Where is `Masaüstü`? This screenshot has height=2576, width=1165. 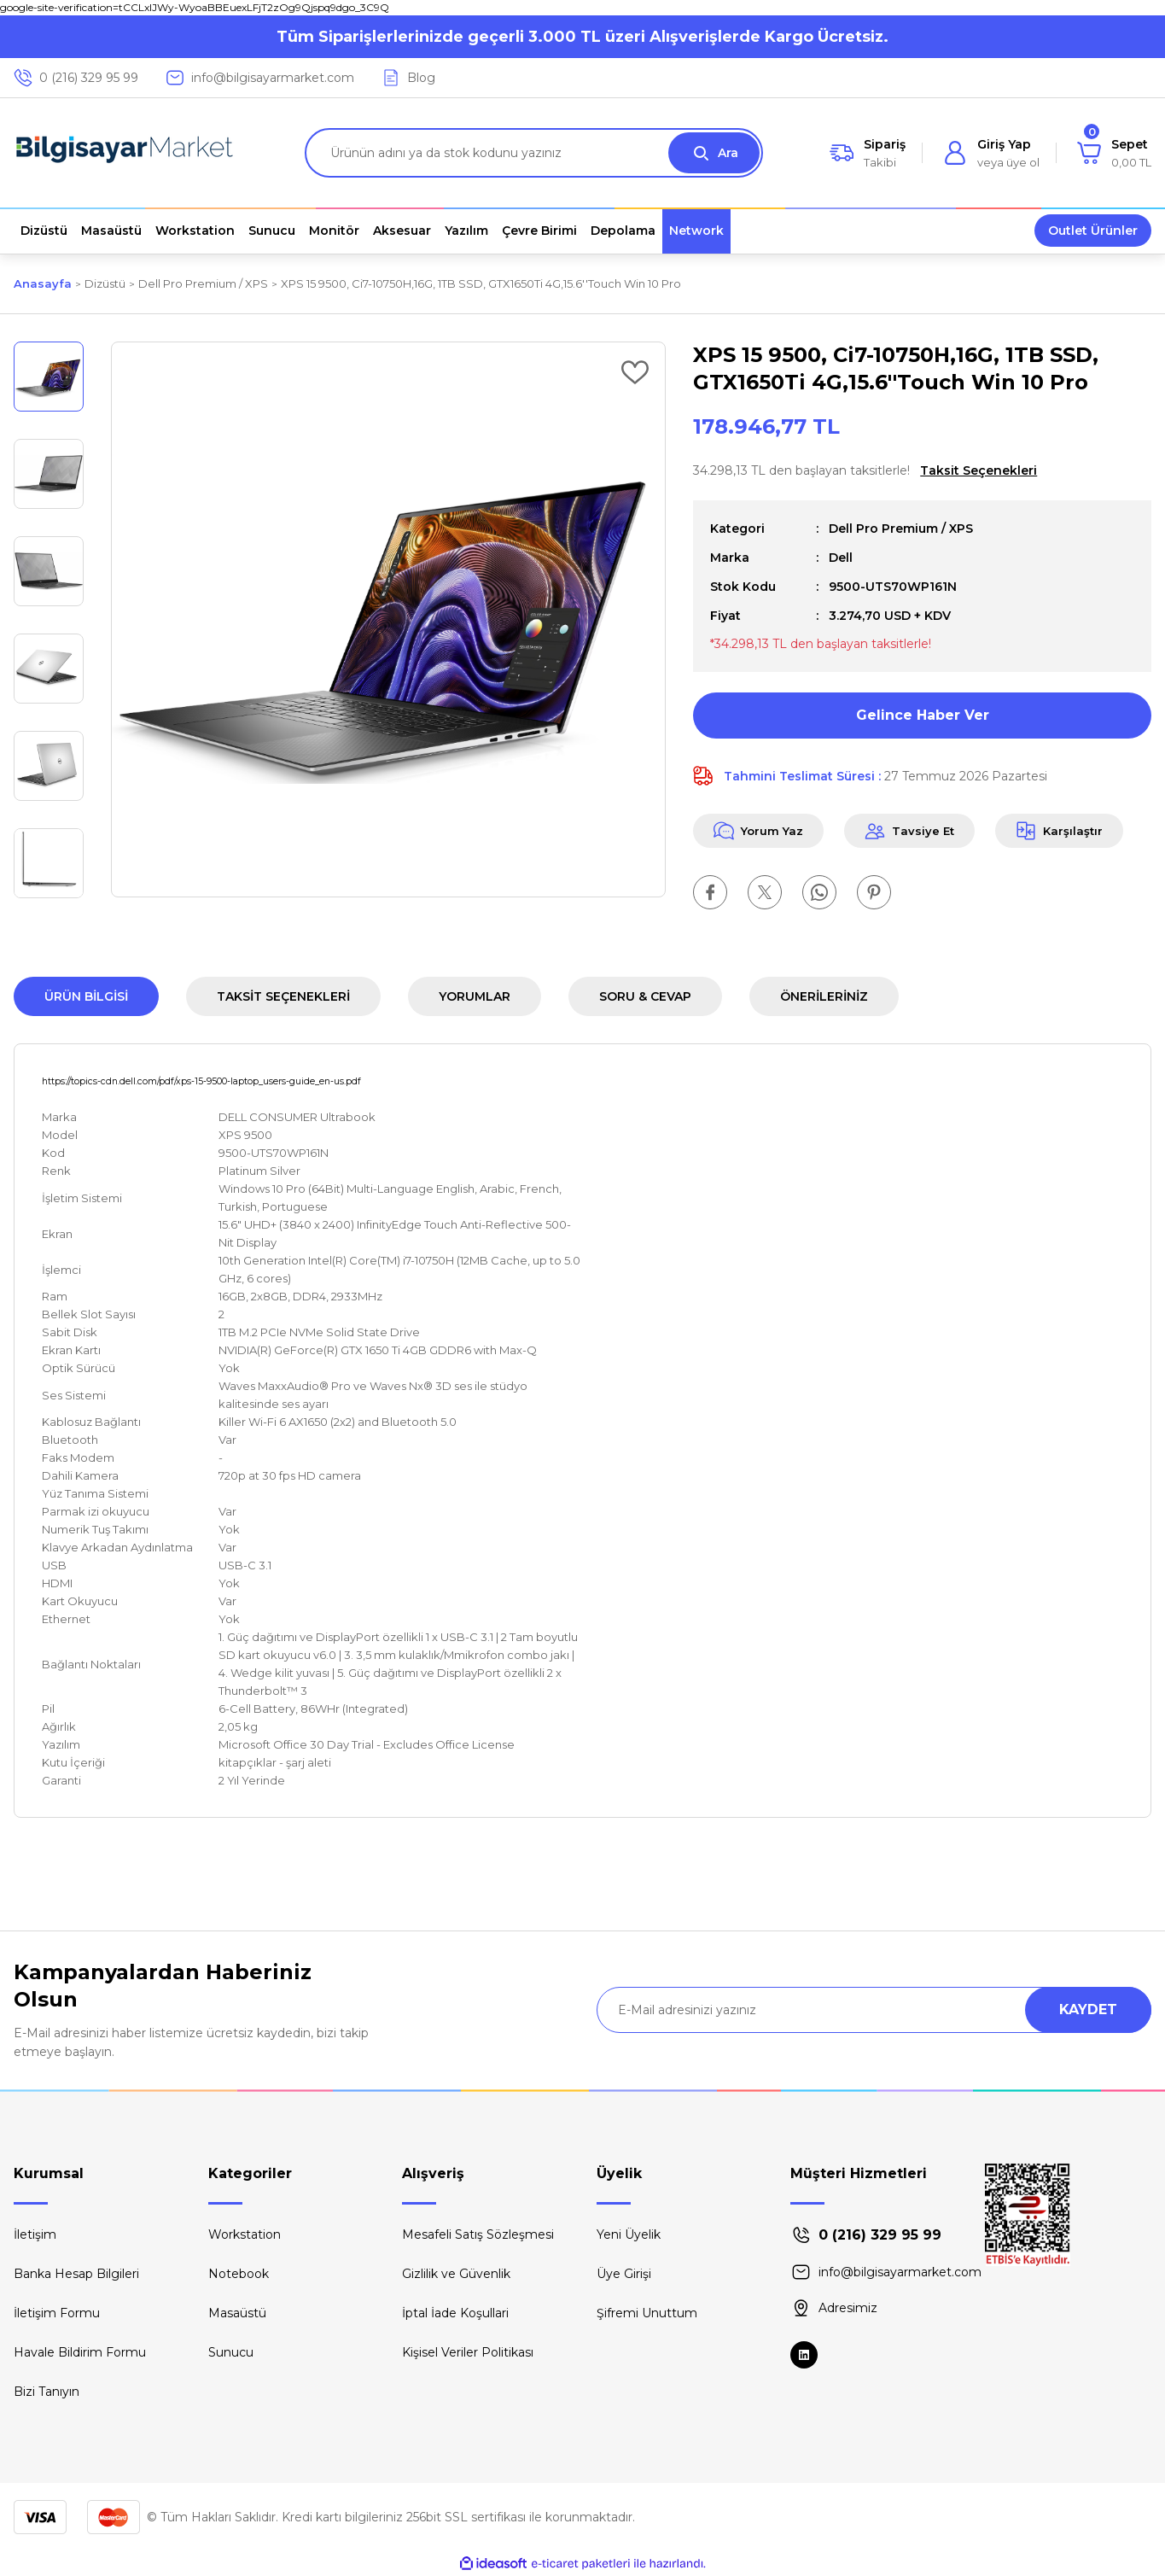
Masaüstü is located at coordinates (237, 2313).